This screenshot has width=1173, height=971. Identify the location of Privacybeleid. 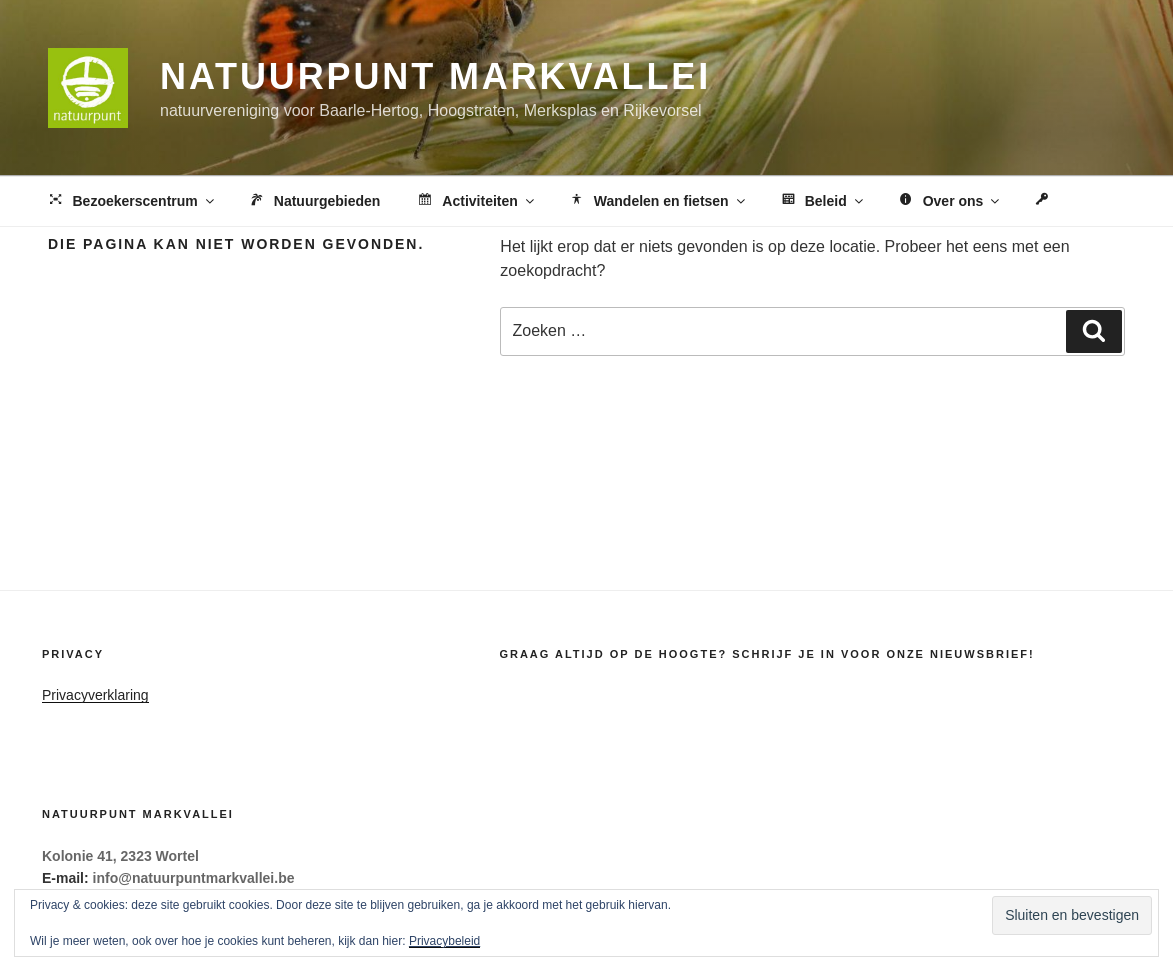
(444, 941).